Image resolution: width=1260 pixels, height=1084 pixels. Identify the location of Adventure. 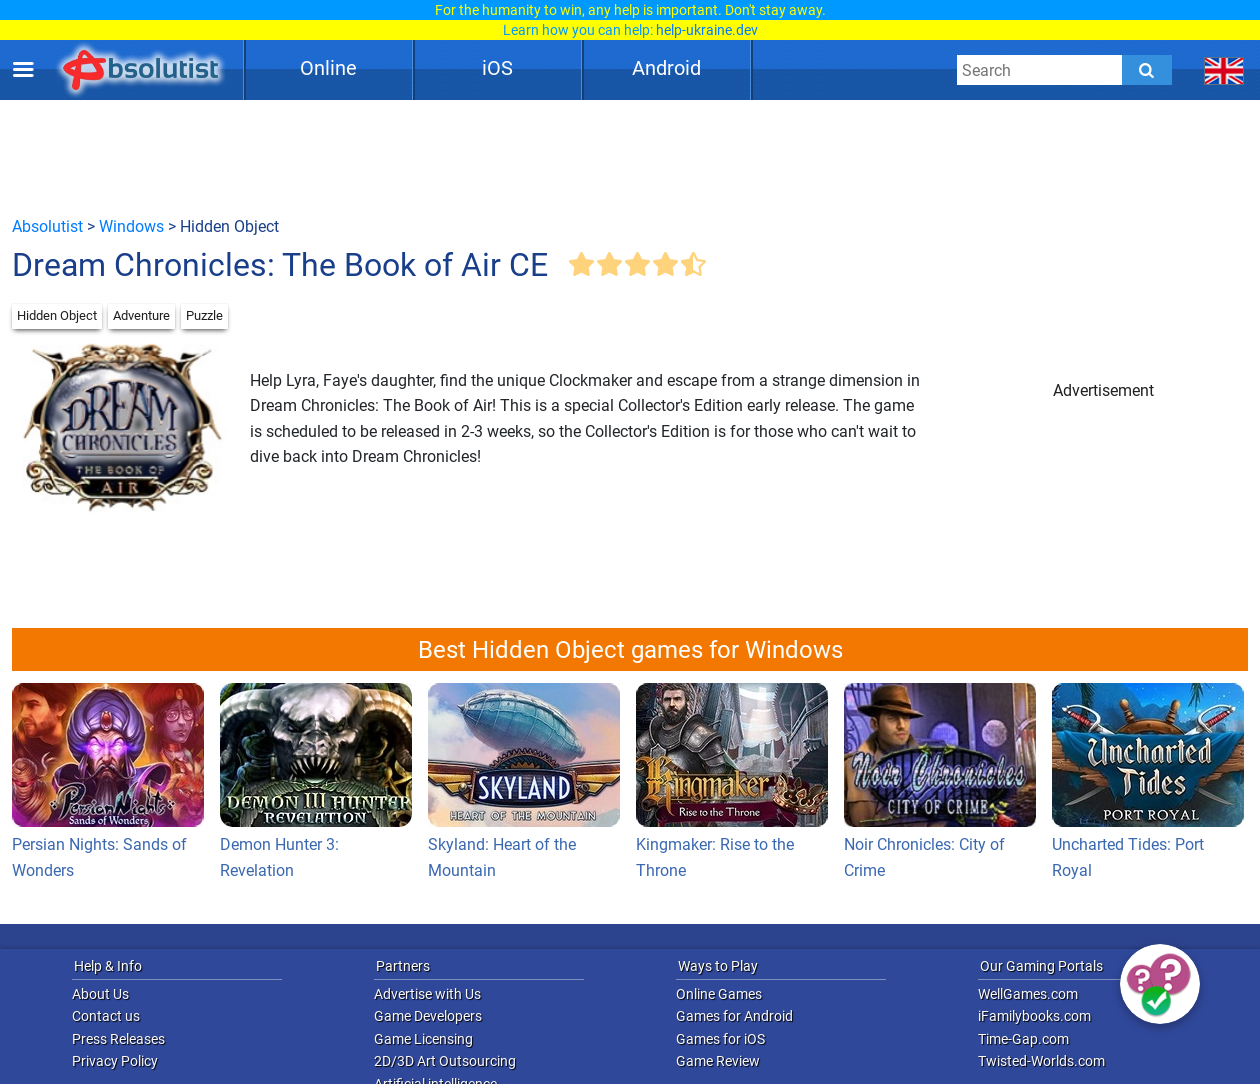
(141, 315).